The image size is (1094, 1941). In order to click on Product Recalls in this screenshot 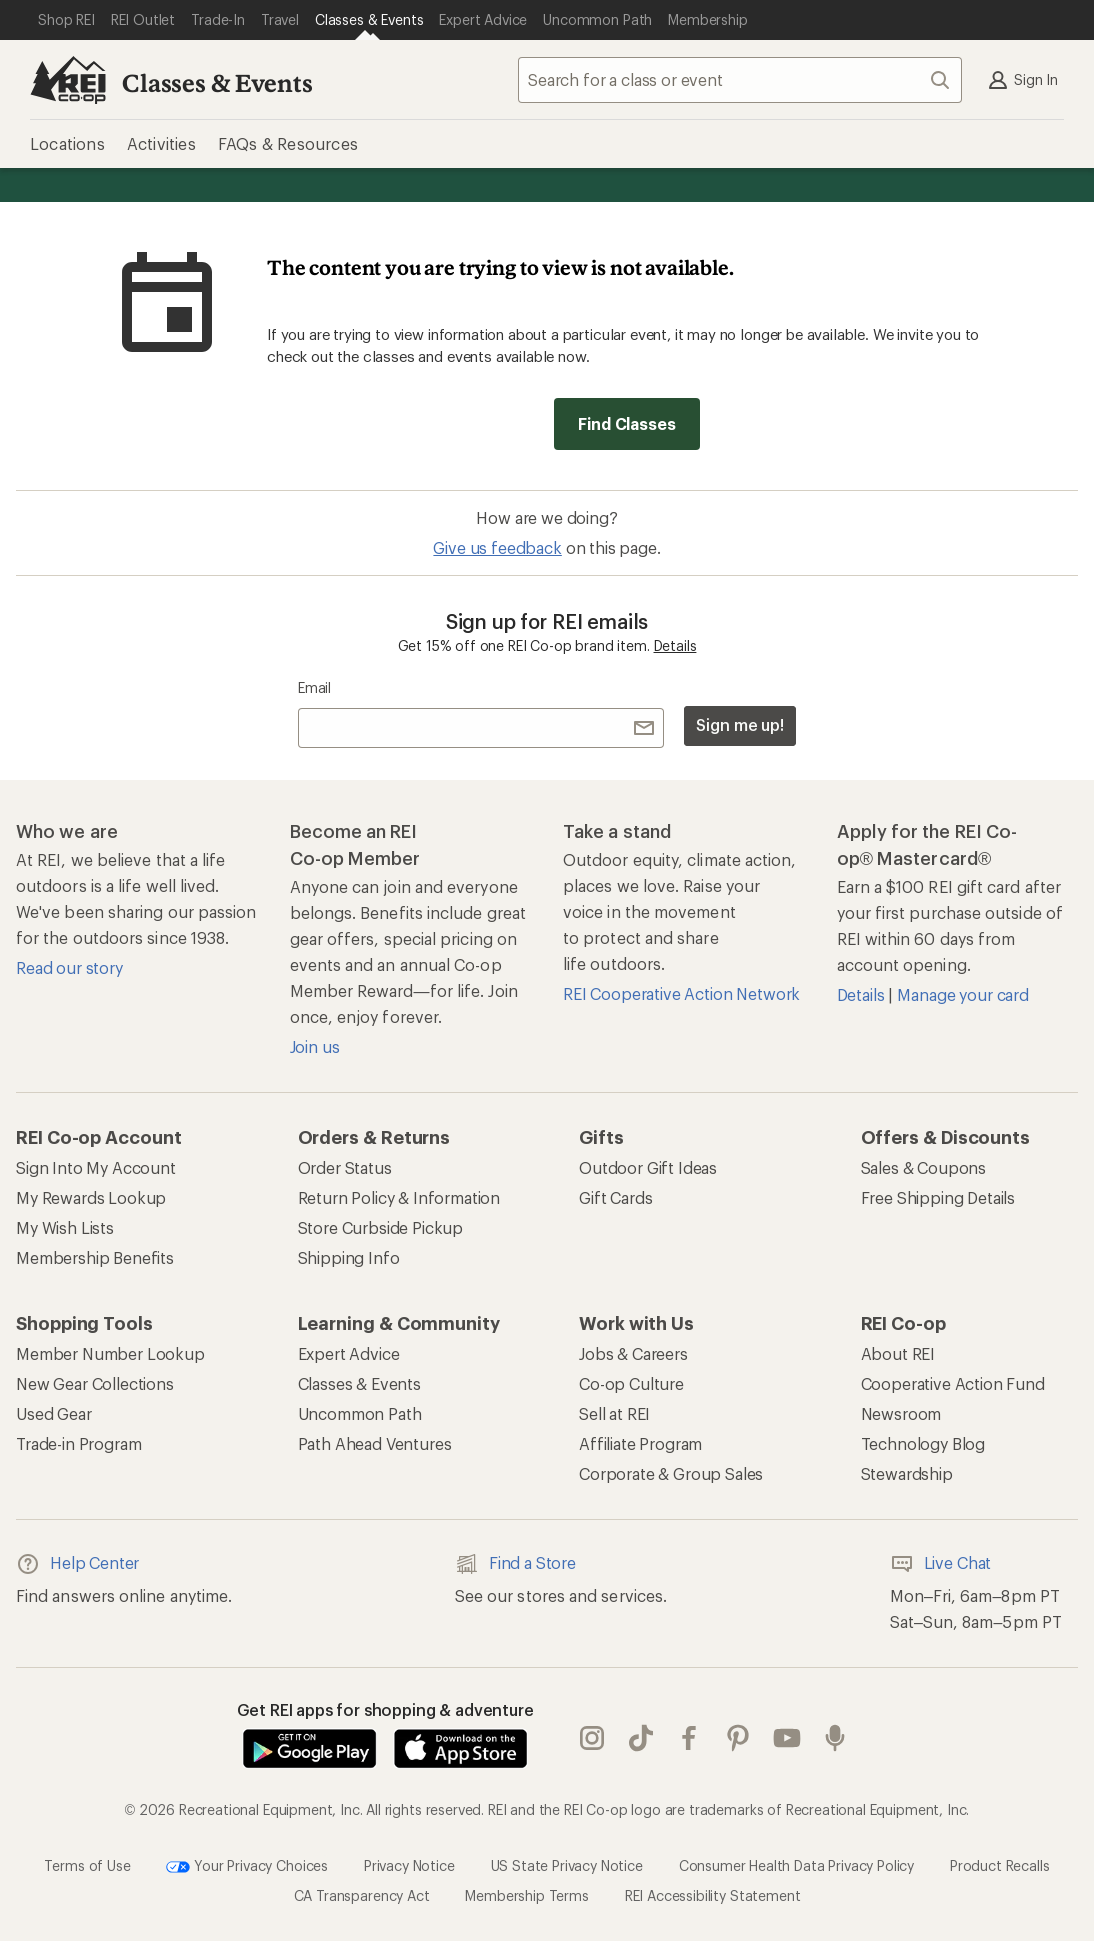, I will do `click(1000, 1864)`.